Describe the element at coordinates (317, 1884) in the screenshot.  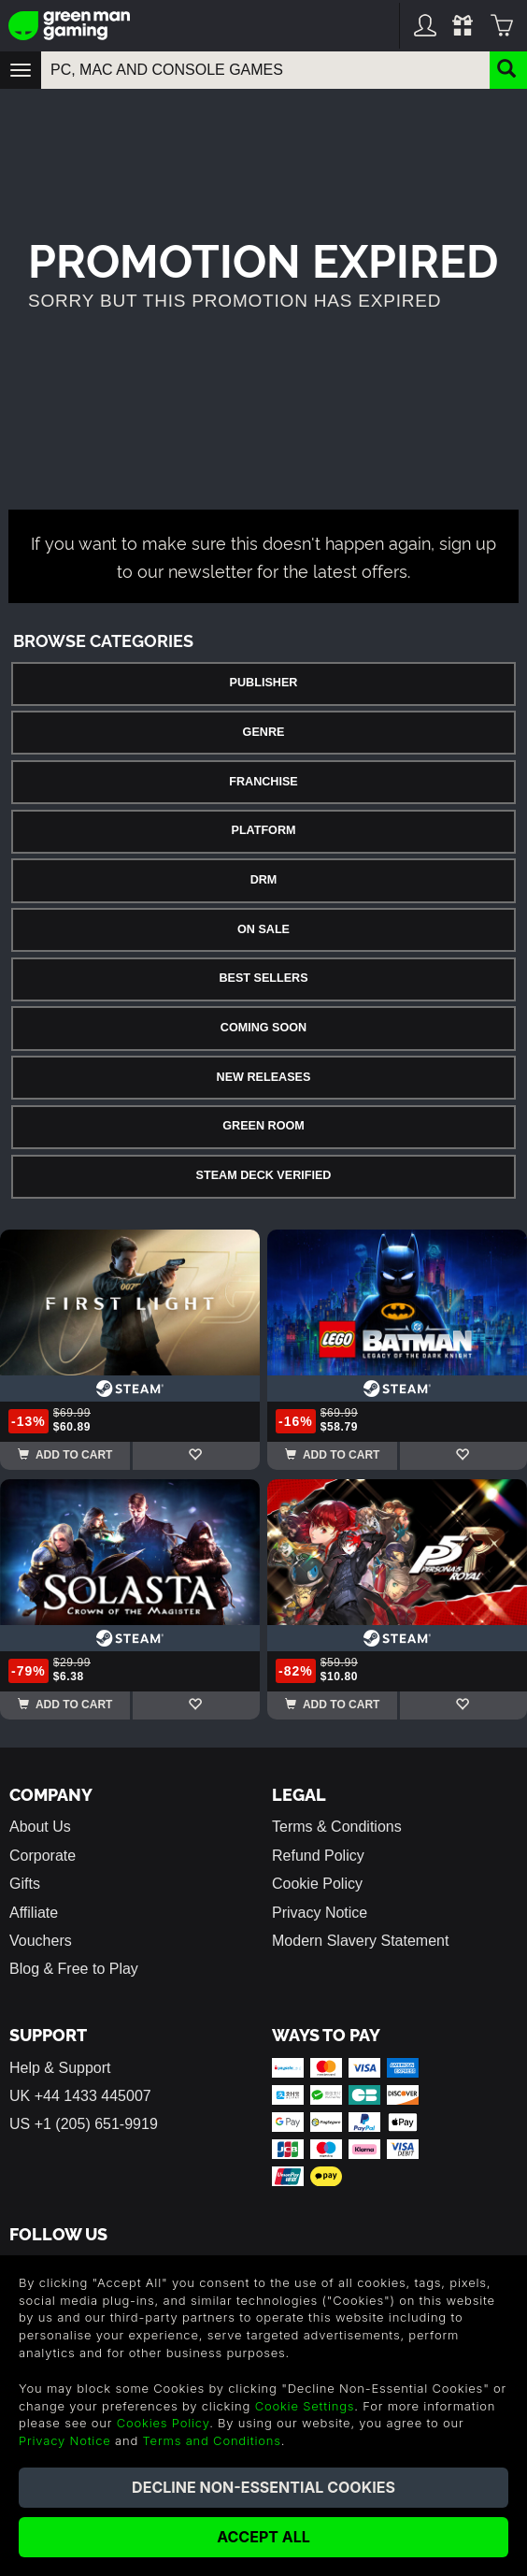
I see `Cookie Policy` at that location.